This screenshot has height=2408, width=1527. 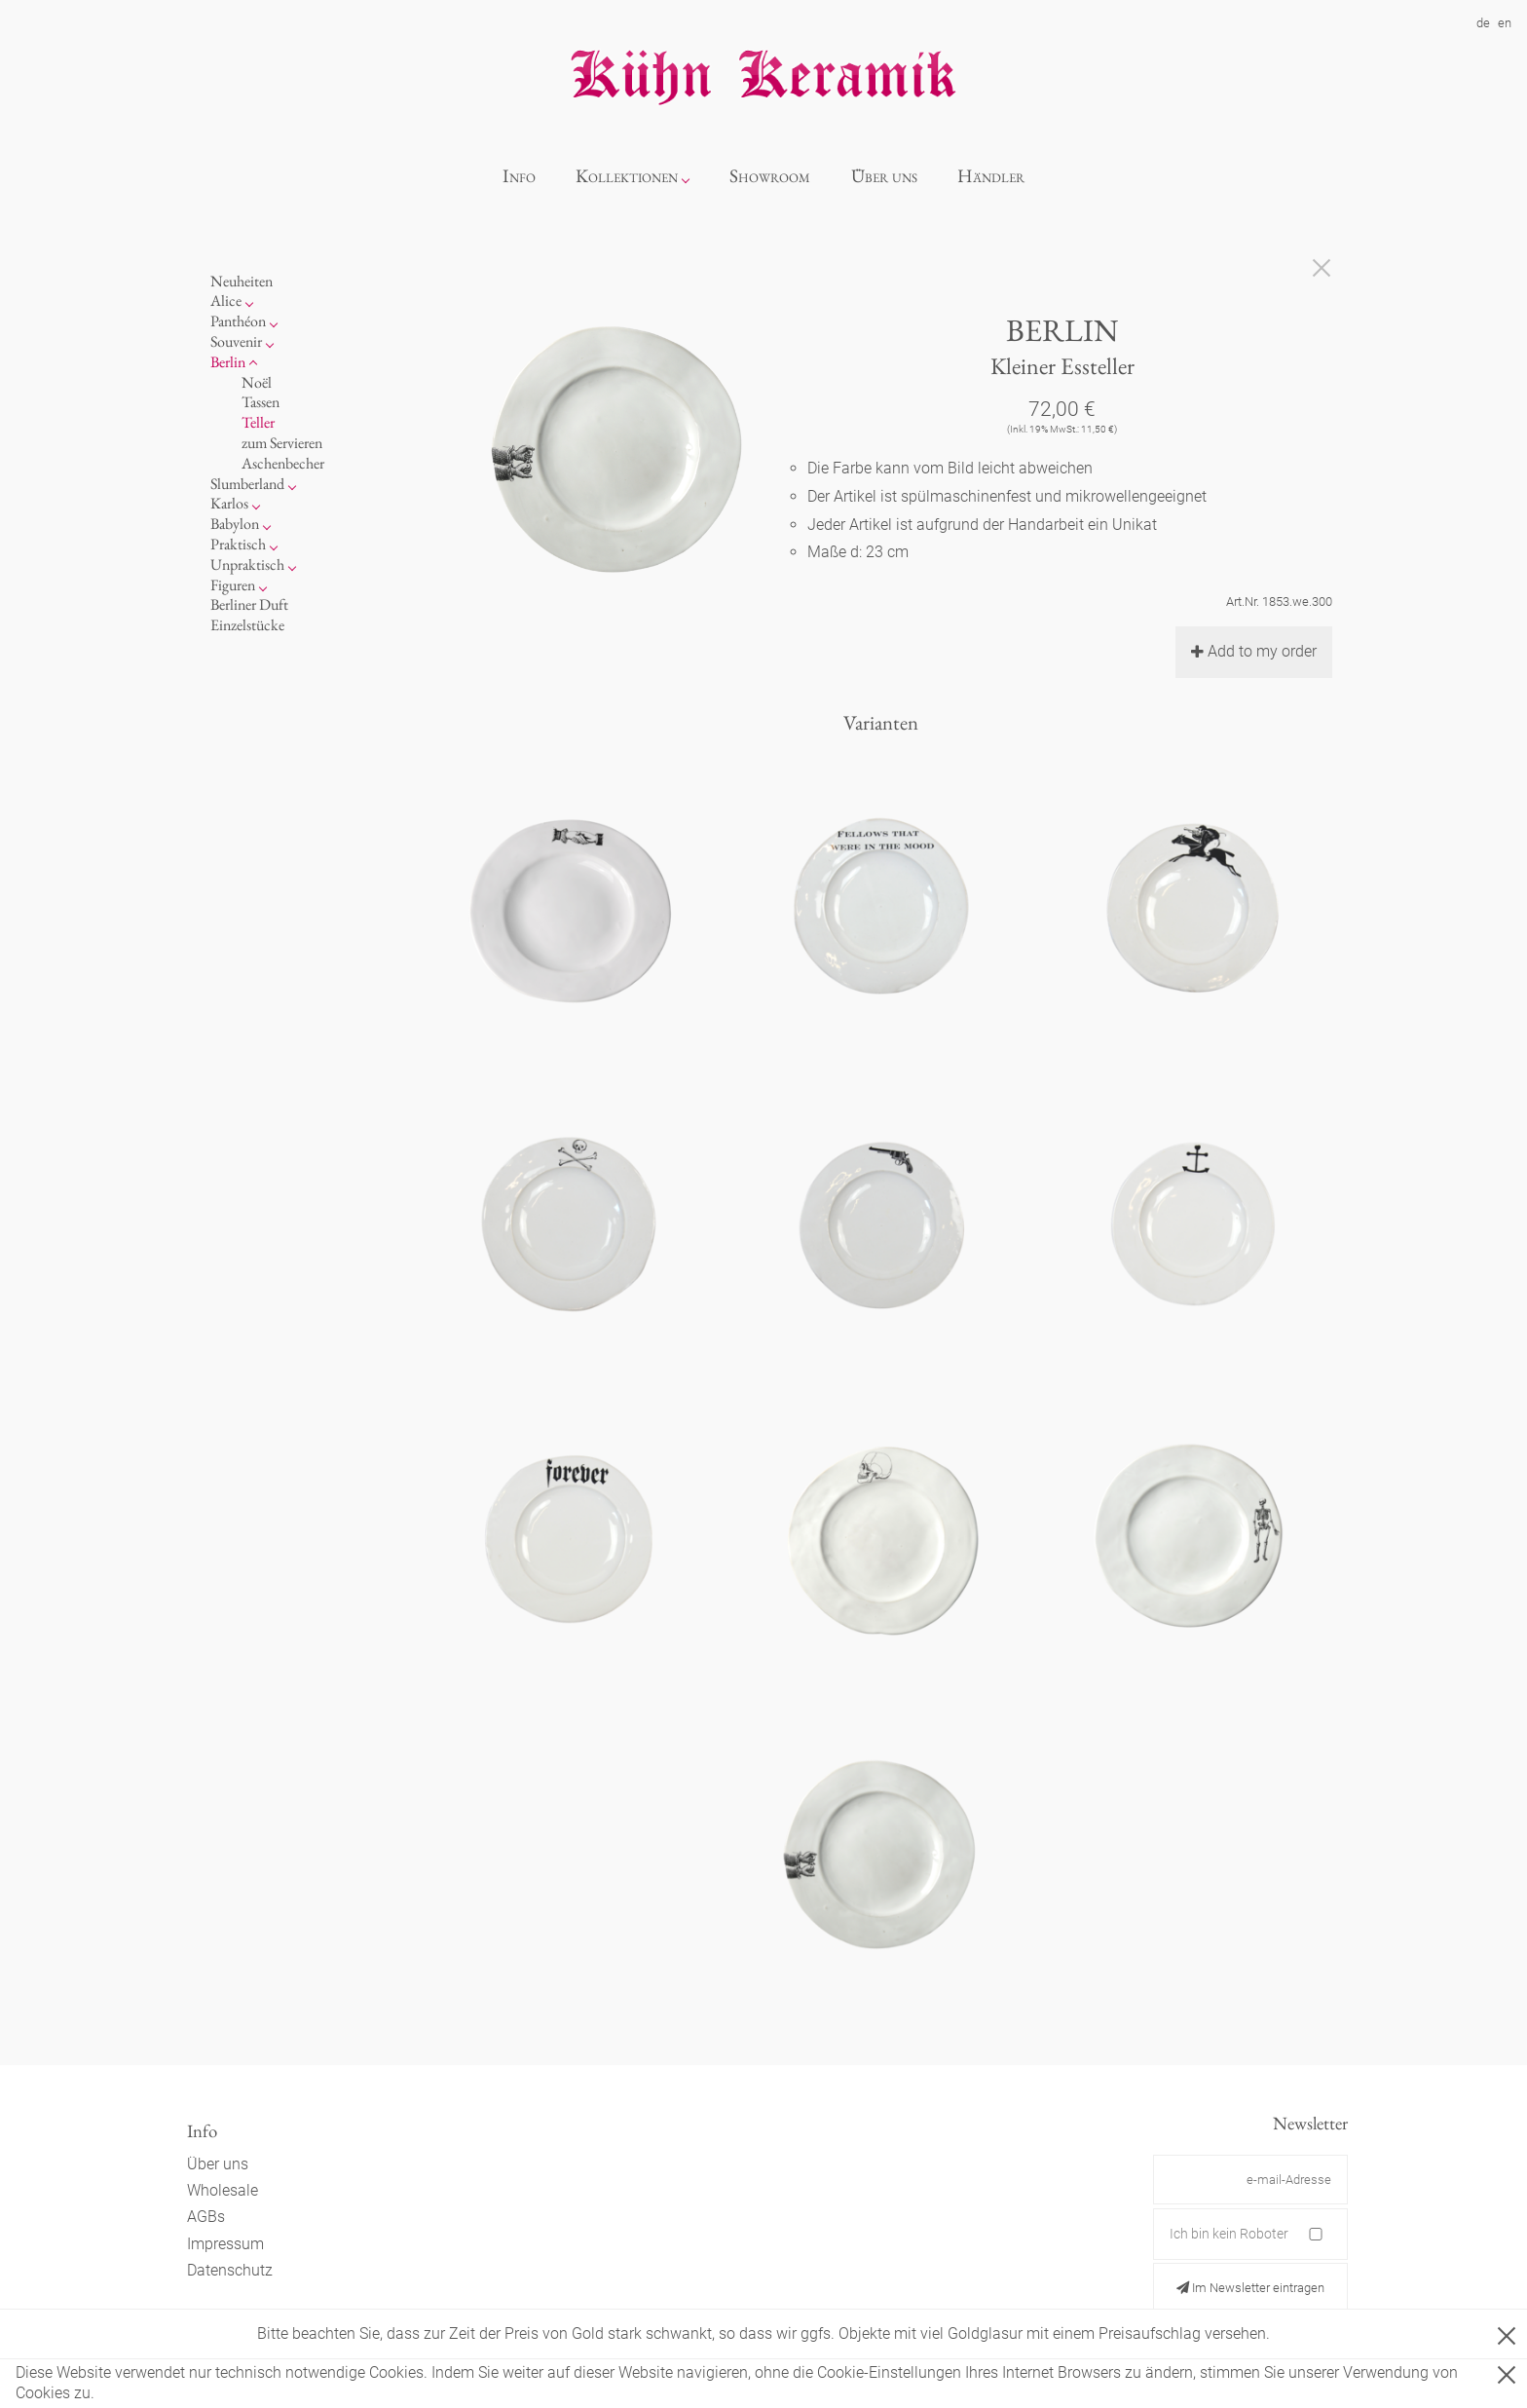 What do you see at coordinates (225, 2244) in the screenshot?
I see `Impressum` at bounding box center [225, 2244].